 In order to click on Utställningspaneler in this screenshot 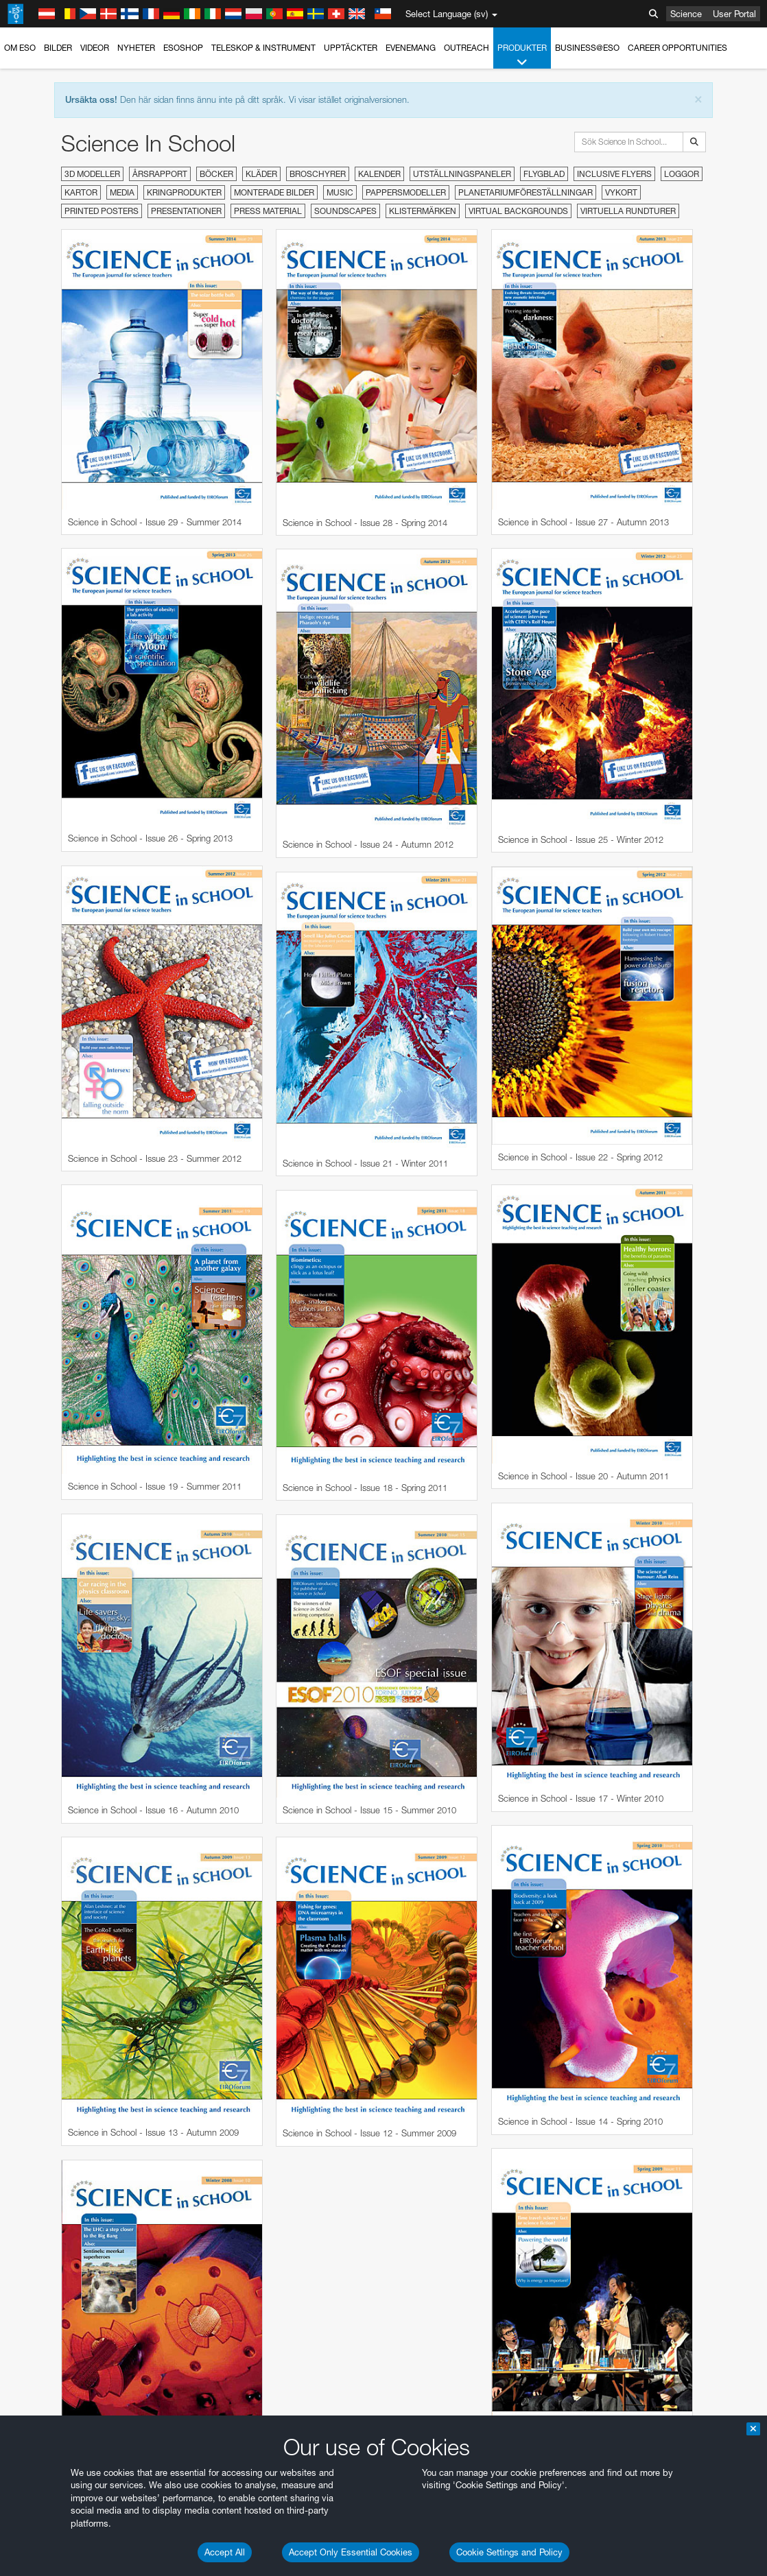, I will do `click(462, 174)`.